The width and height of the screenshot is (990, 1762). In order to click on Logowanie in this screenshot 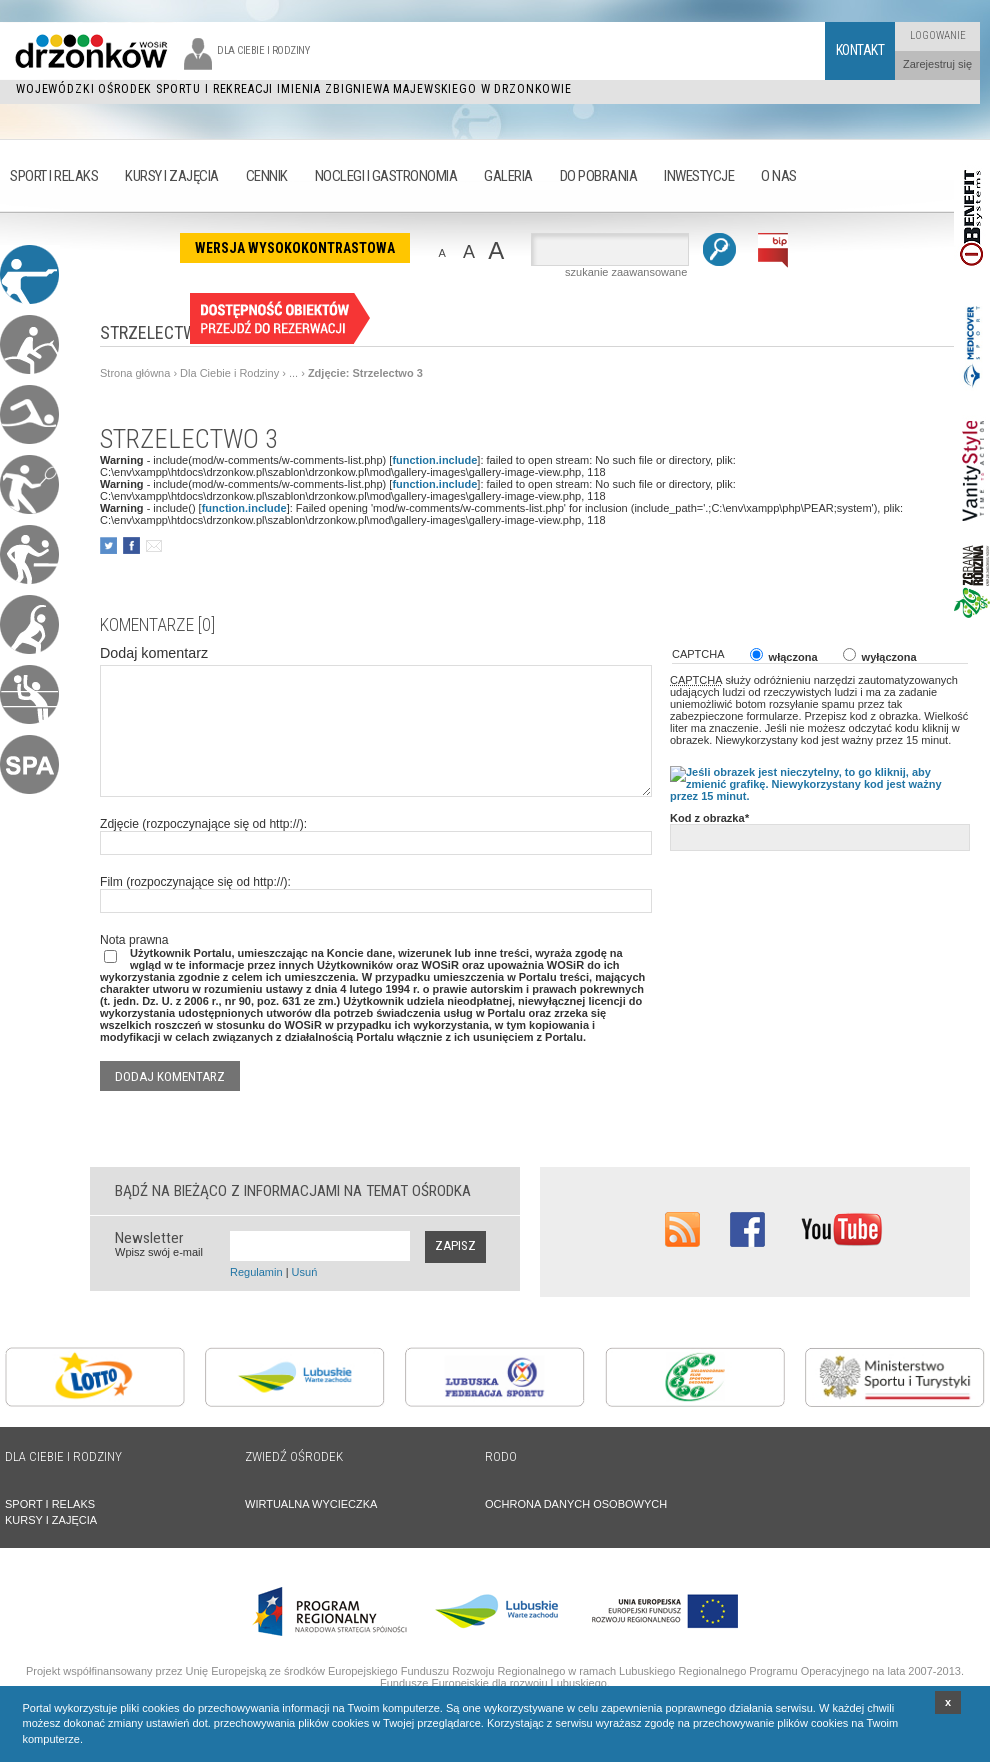, I will do `click(938, 35)`.